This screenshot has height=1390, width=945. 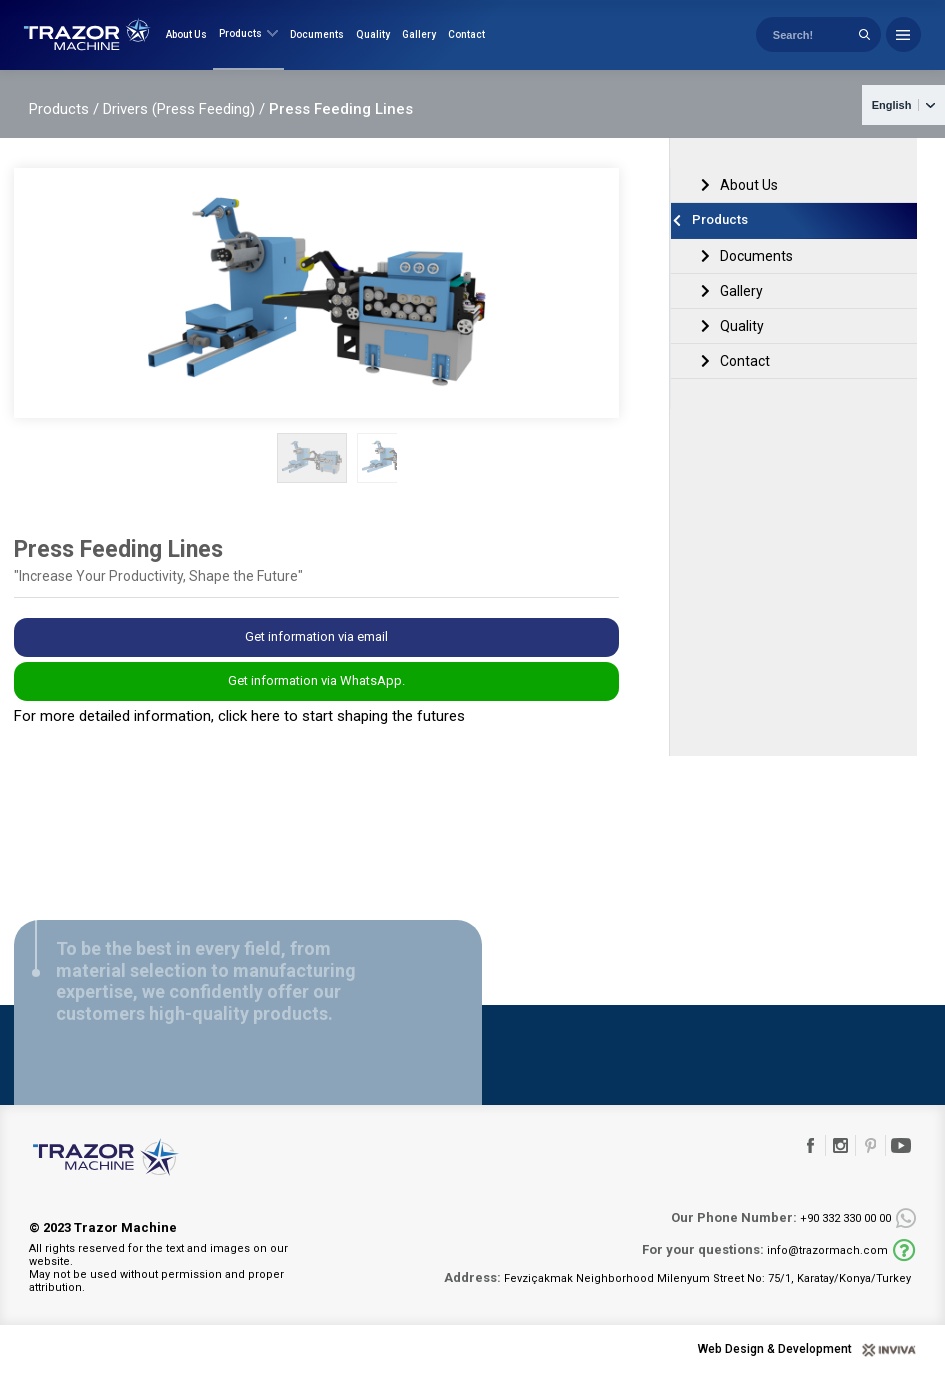 What do you see at coordinates (317, 42) in the screenshot?
I see `Documents` at bounding box center [317, 42].